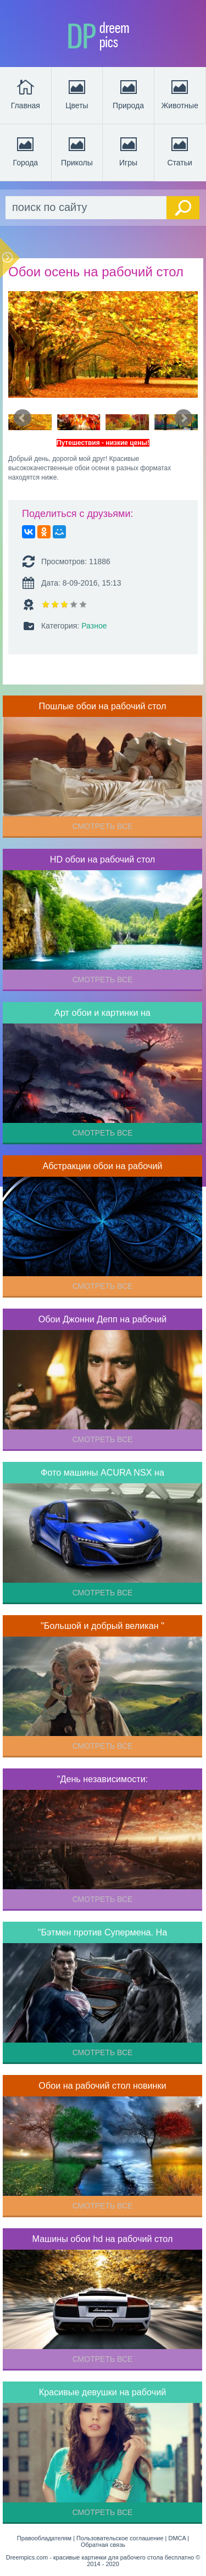 The height and width of the screenshot is (2576, 206). I want to click on DMCA, so click(177, 2538).